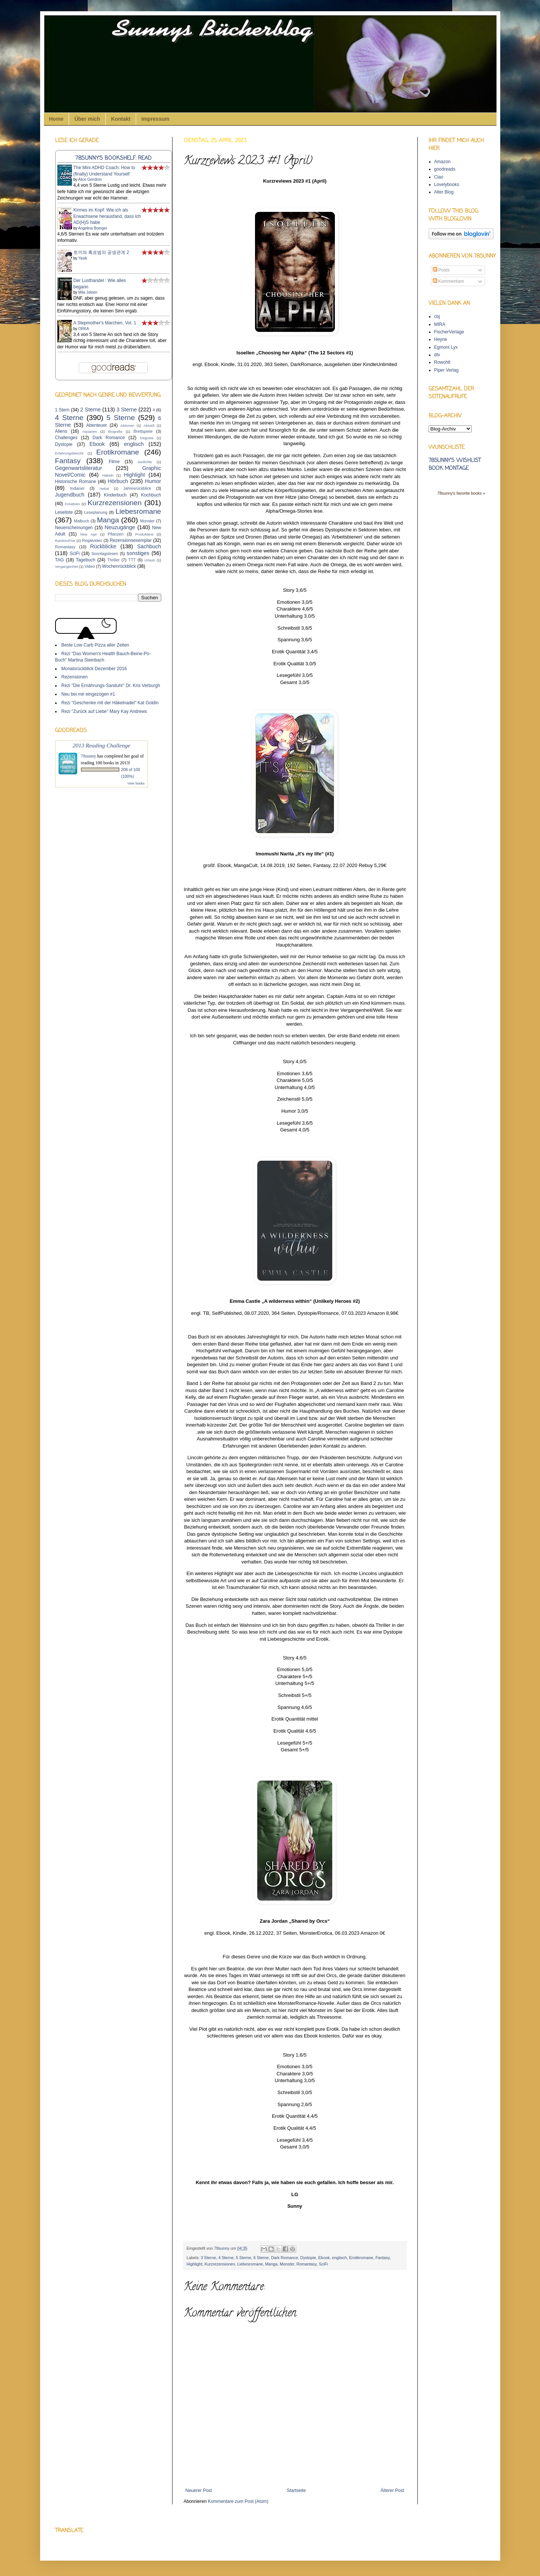 This screenshot has height=2576, width=540. Describe the element at coordinates (95, 512) in the screenshot. I see `Leseplanung` at that location.